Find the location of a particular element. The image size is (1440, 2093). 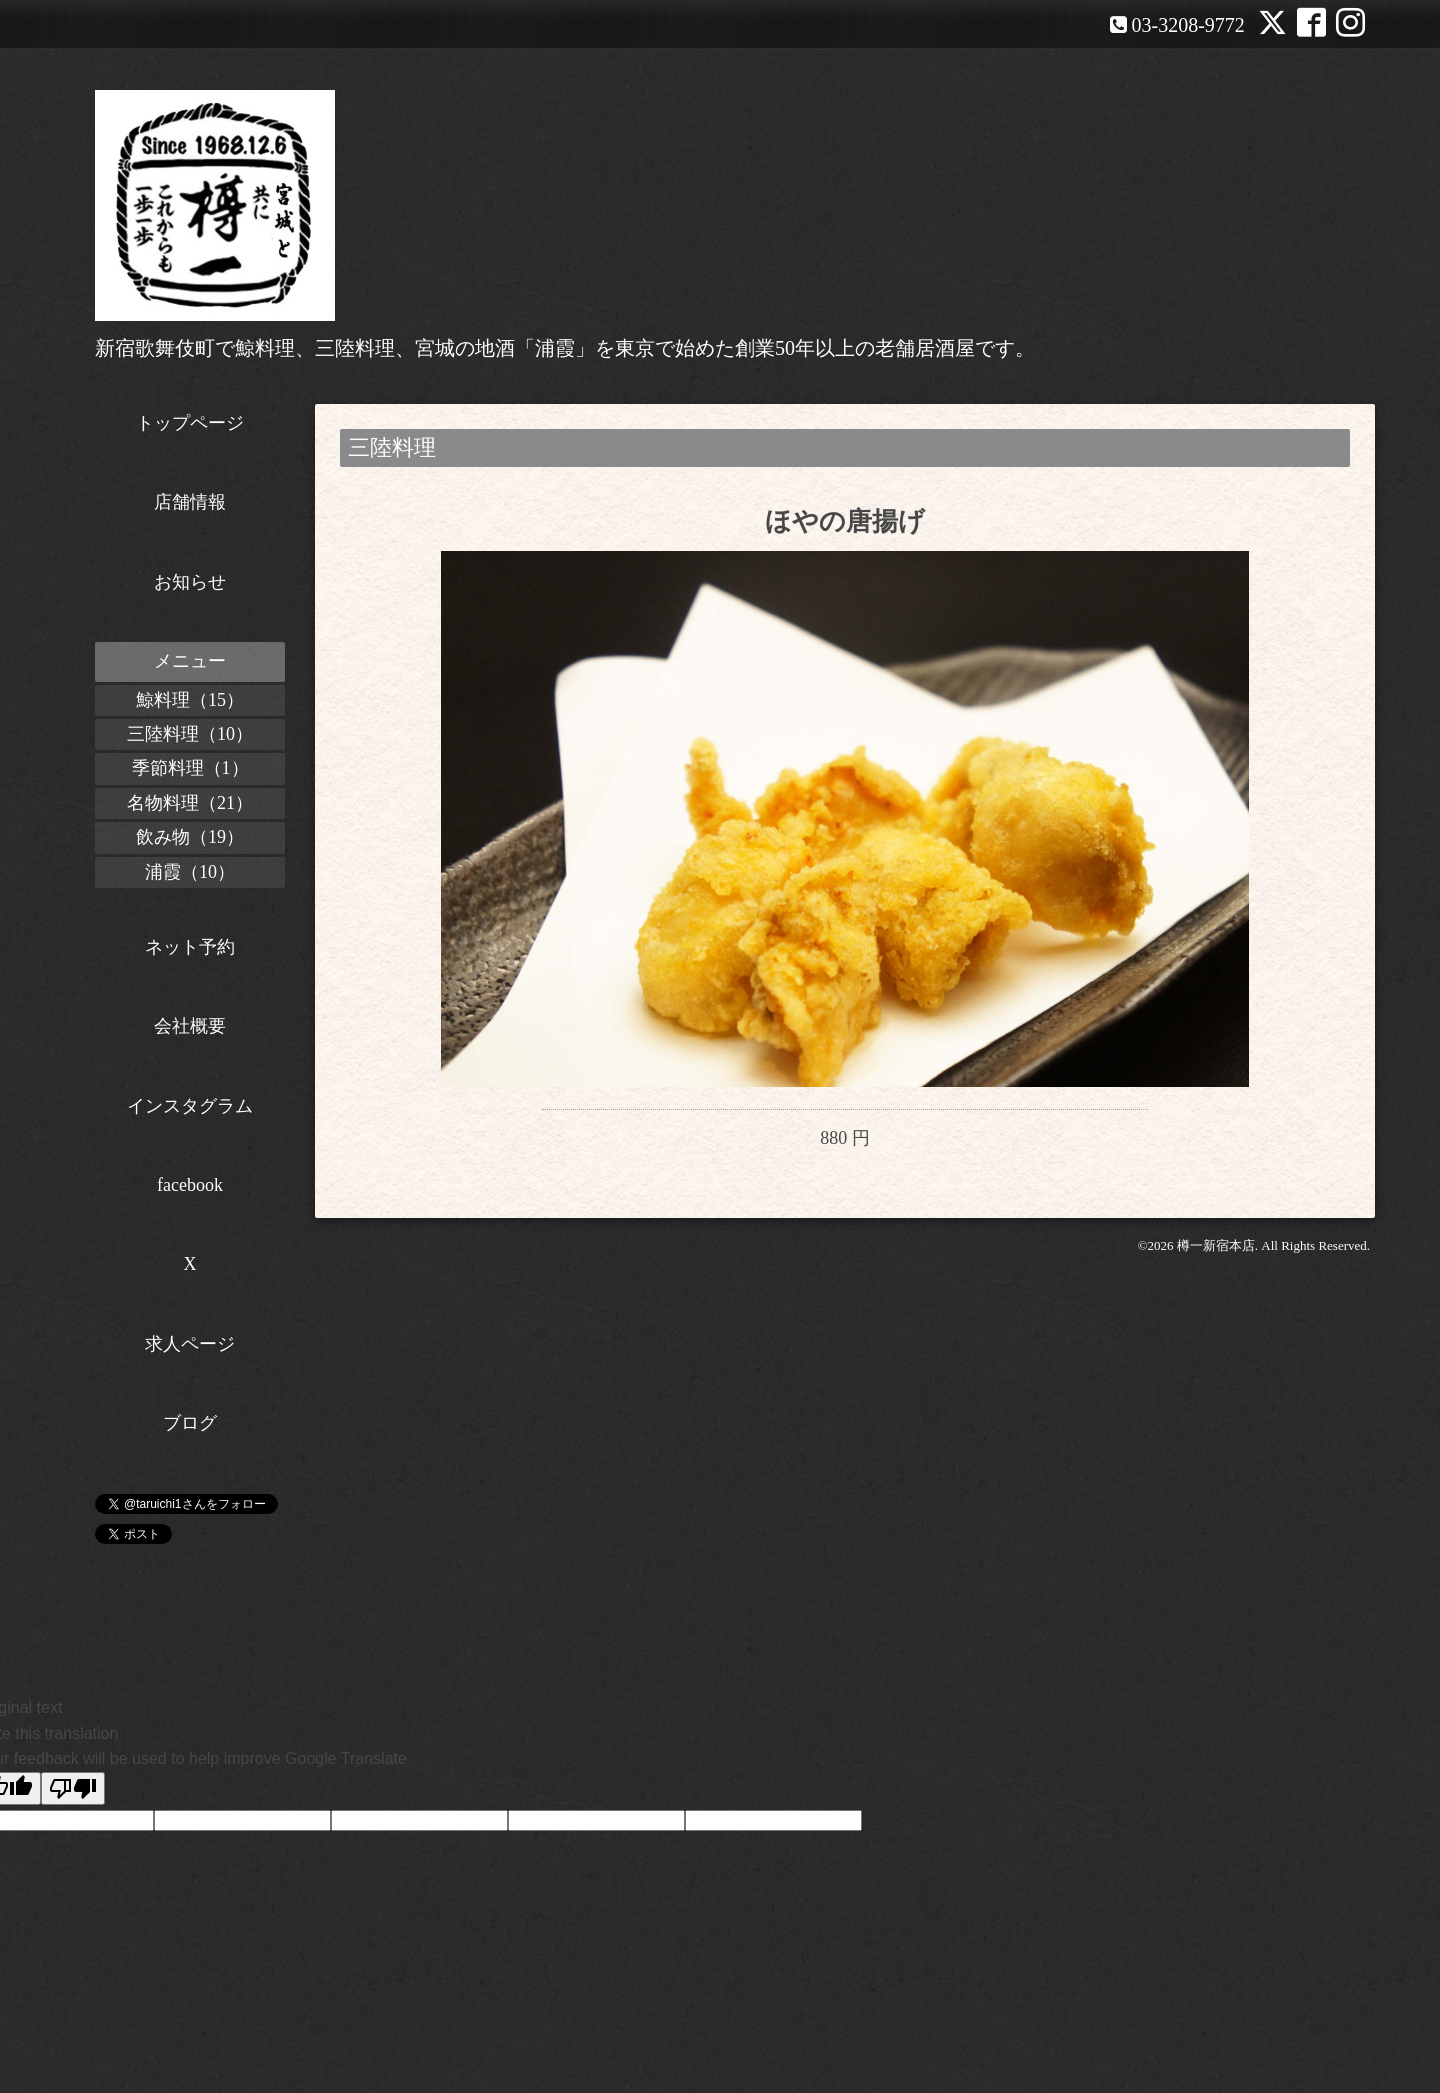

店舗情報 is located at coordinates (190, 502).